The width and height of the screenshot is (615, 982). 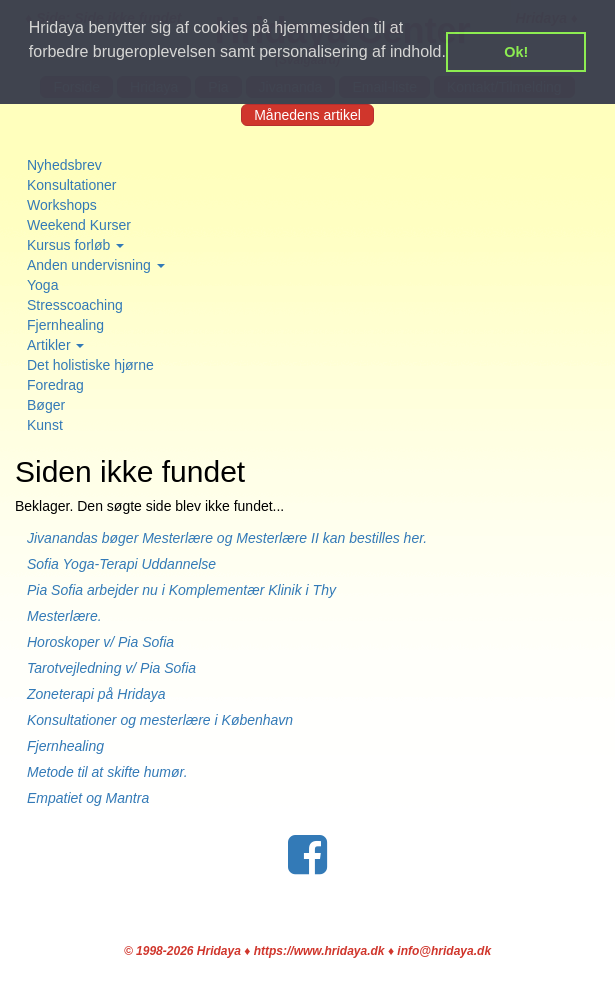 What do you see at coordinates (72, 185) in the screenshot?
I see `Konsultationer` at bounding box center [72, 185].